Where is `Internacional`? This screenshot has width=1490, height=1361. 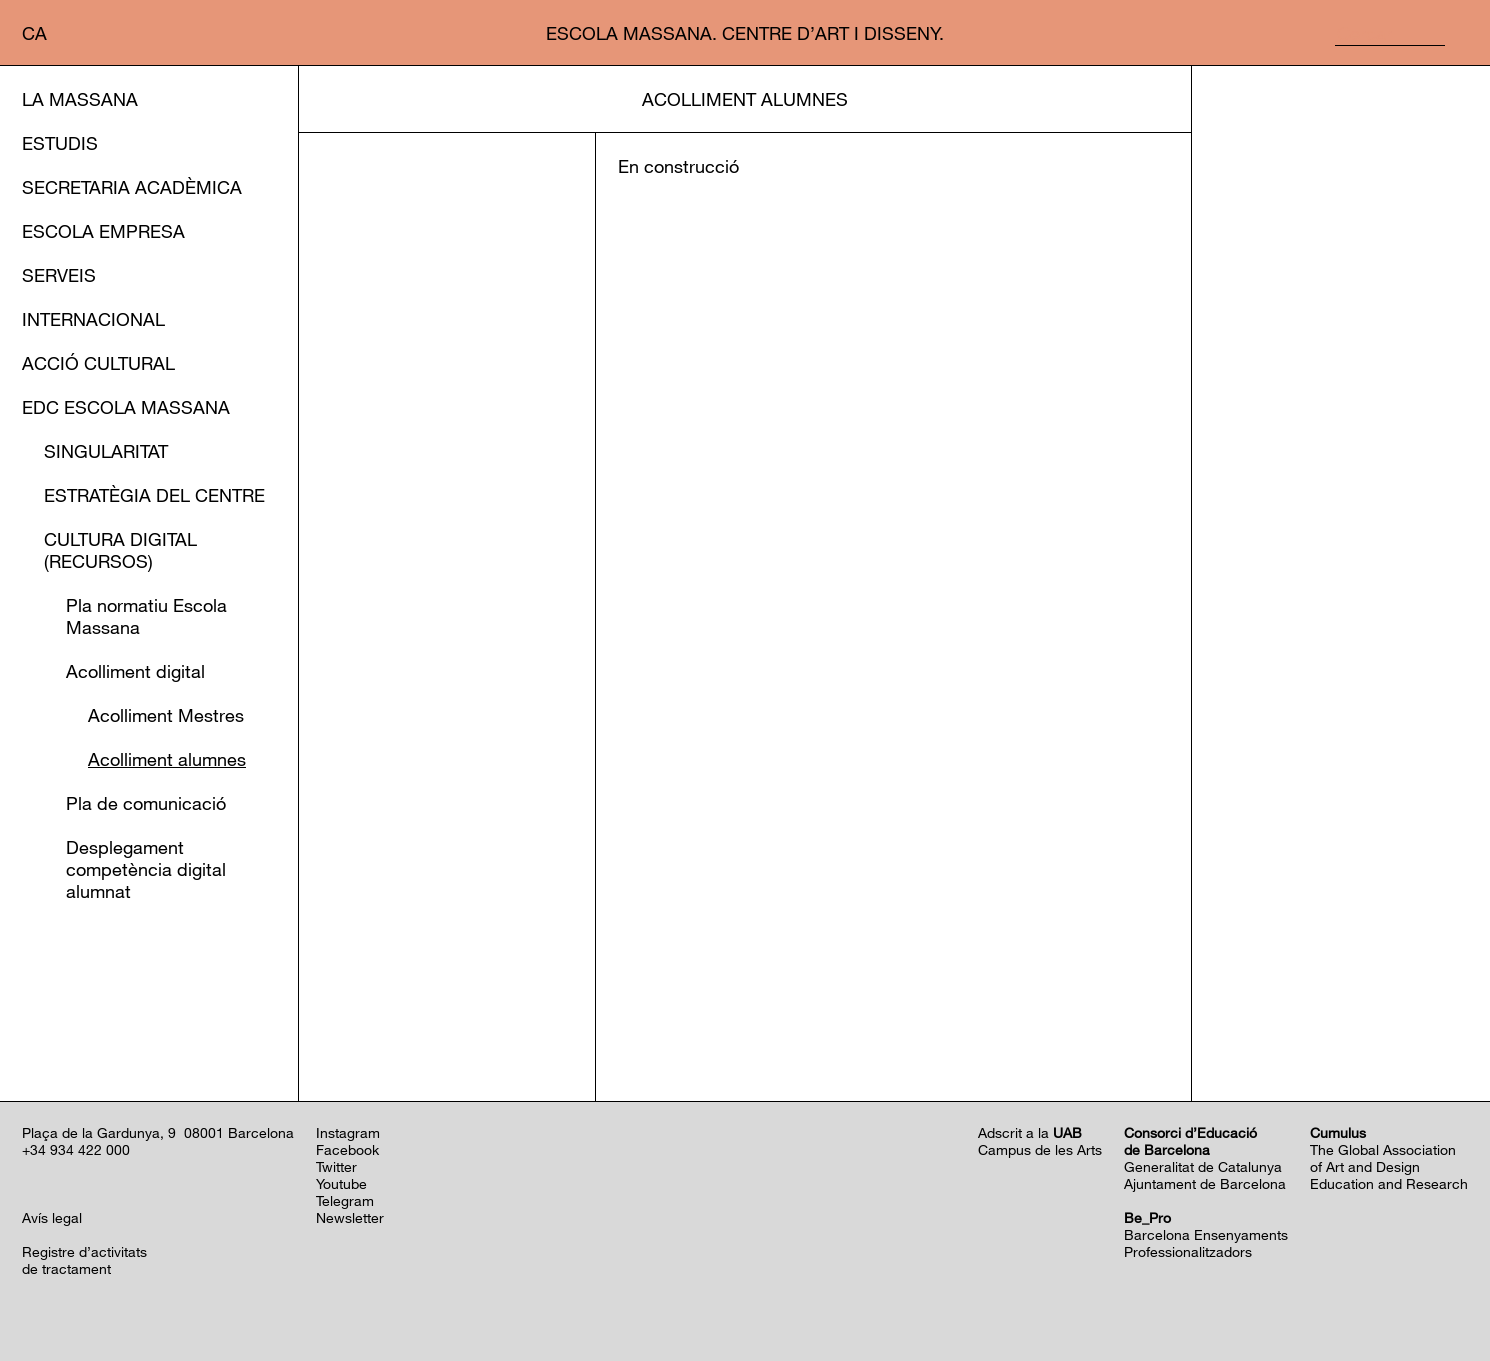 Internacional is located at coordinates (93, 319).